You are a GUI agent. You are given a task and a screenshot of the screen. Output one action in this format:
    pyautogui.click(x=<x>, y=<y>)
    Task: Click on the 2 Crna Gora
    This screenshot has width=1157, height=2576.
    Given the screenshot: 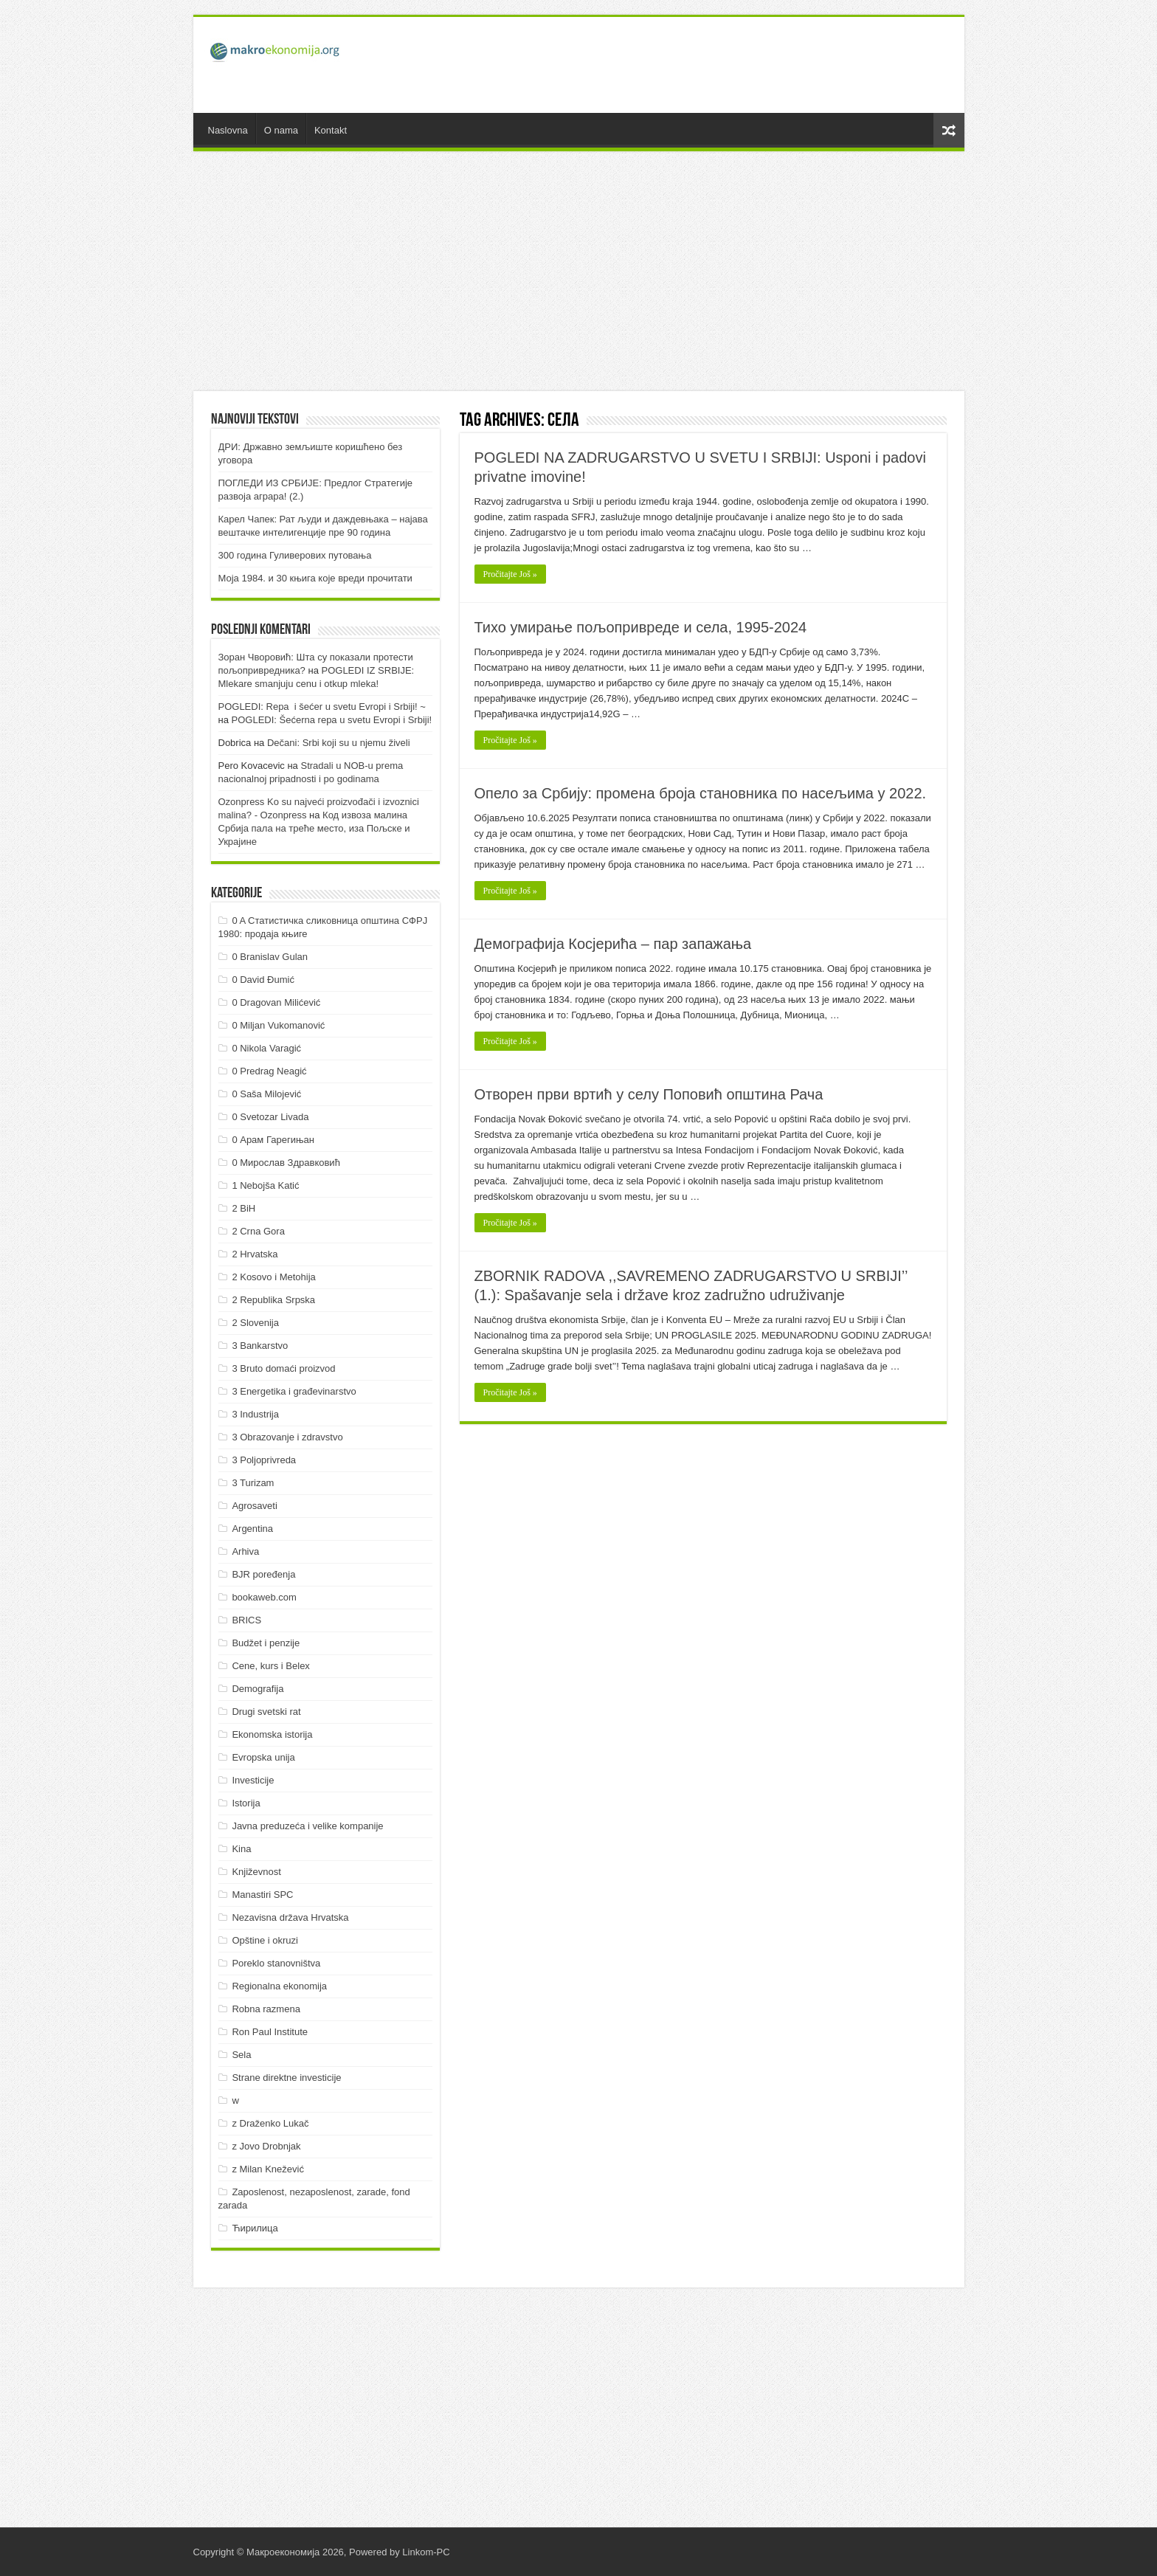 What is the action you would take?
    pyautogui.click(x=258, y=1231)
    